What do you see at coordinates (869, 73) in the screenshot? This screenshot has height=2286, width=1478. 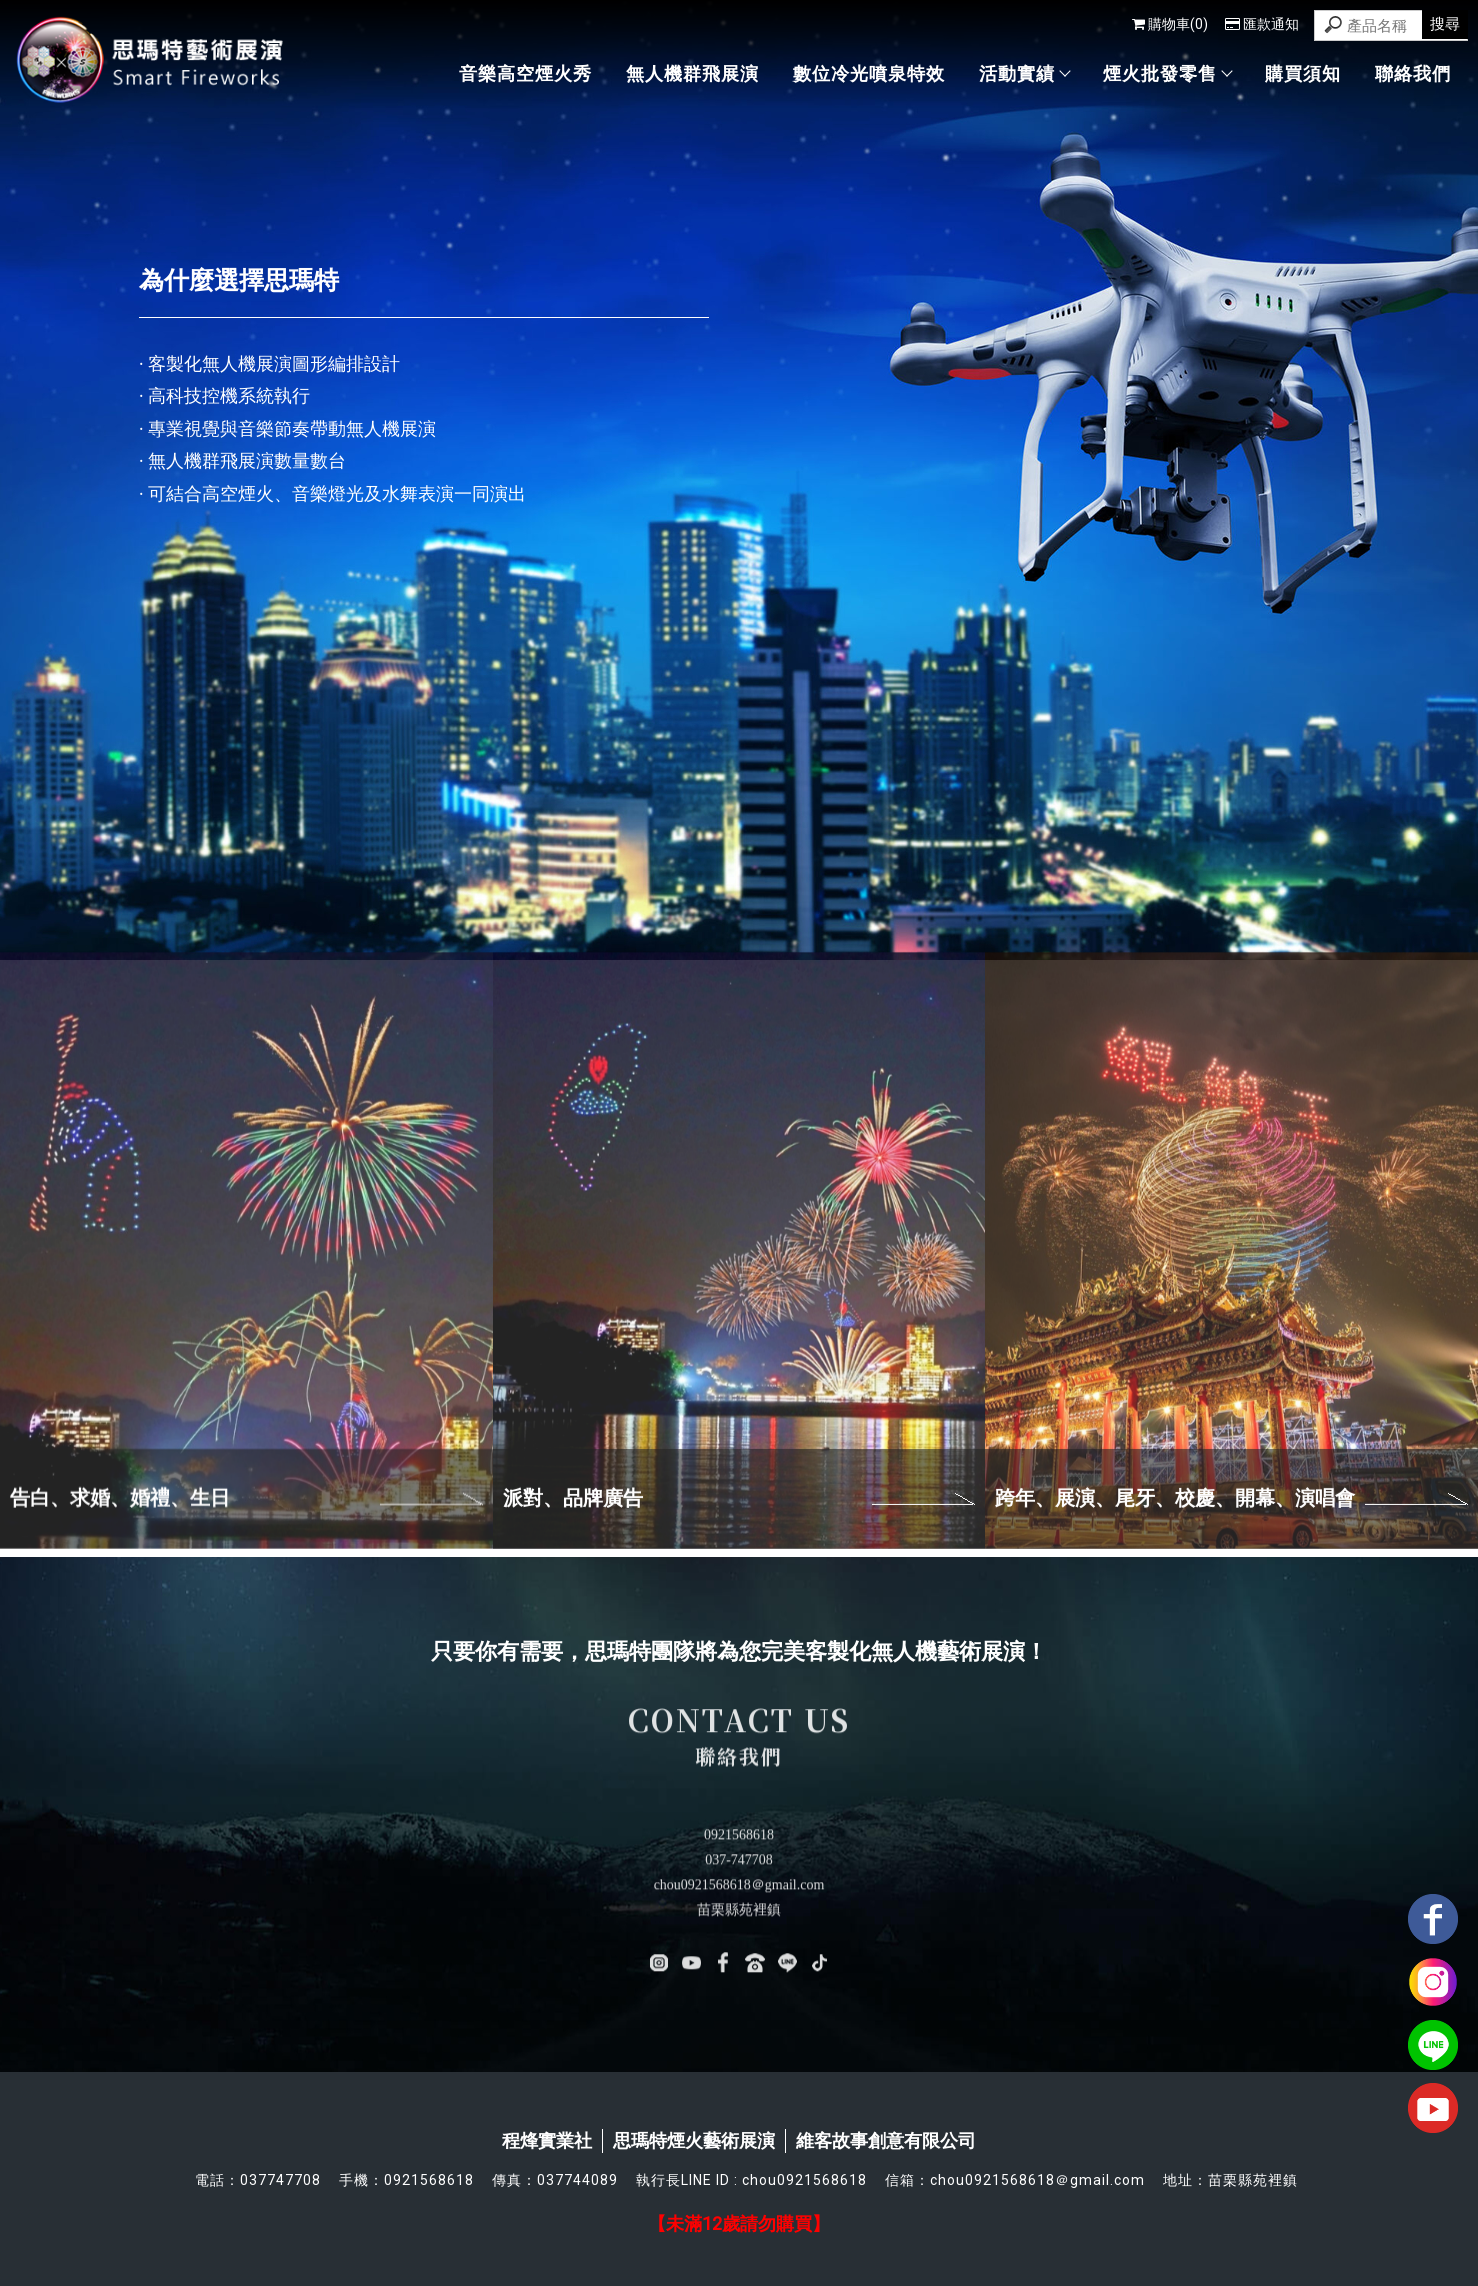 I see `數位冷光噴泉特效` at bounding box center [869, 73].